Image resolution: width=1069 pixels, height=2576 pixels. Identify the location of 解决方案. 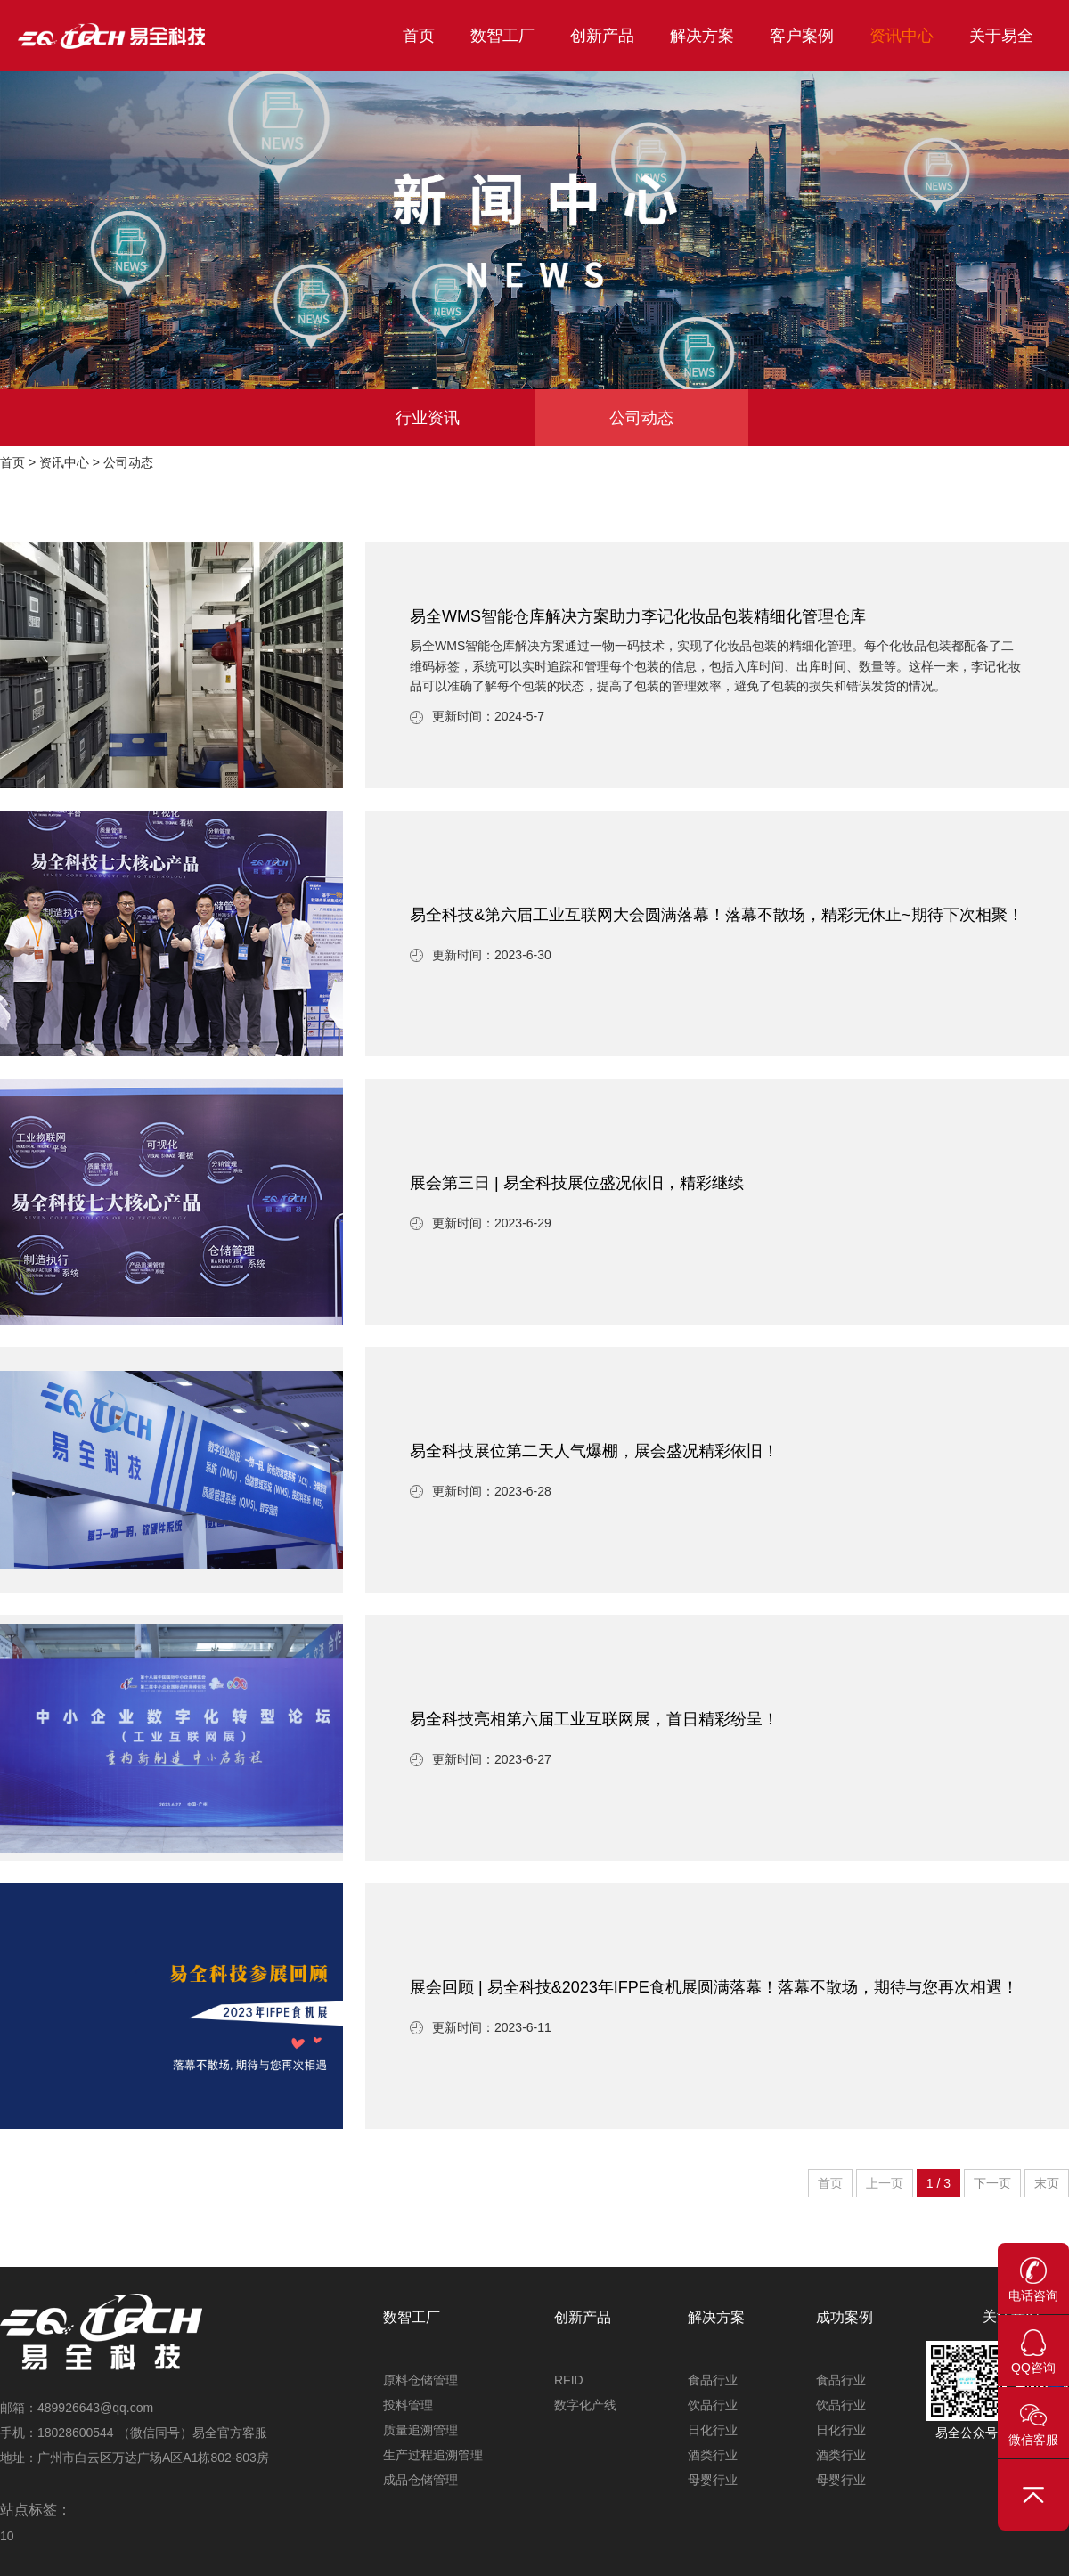
(702, 36).